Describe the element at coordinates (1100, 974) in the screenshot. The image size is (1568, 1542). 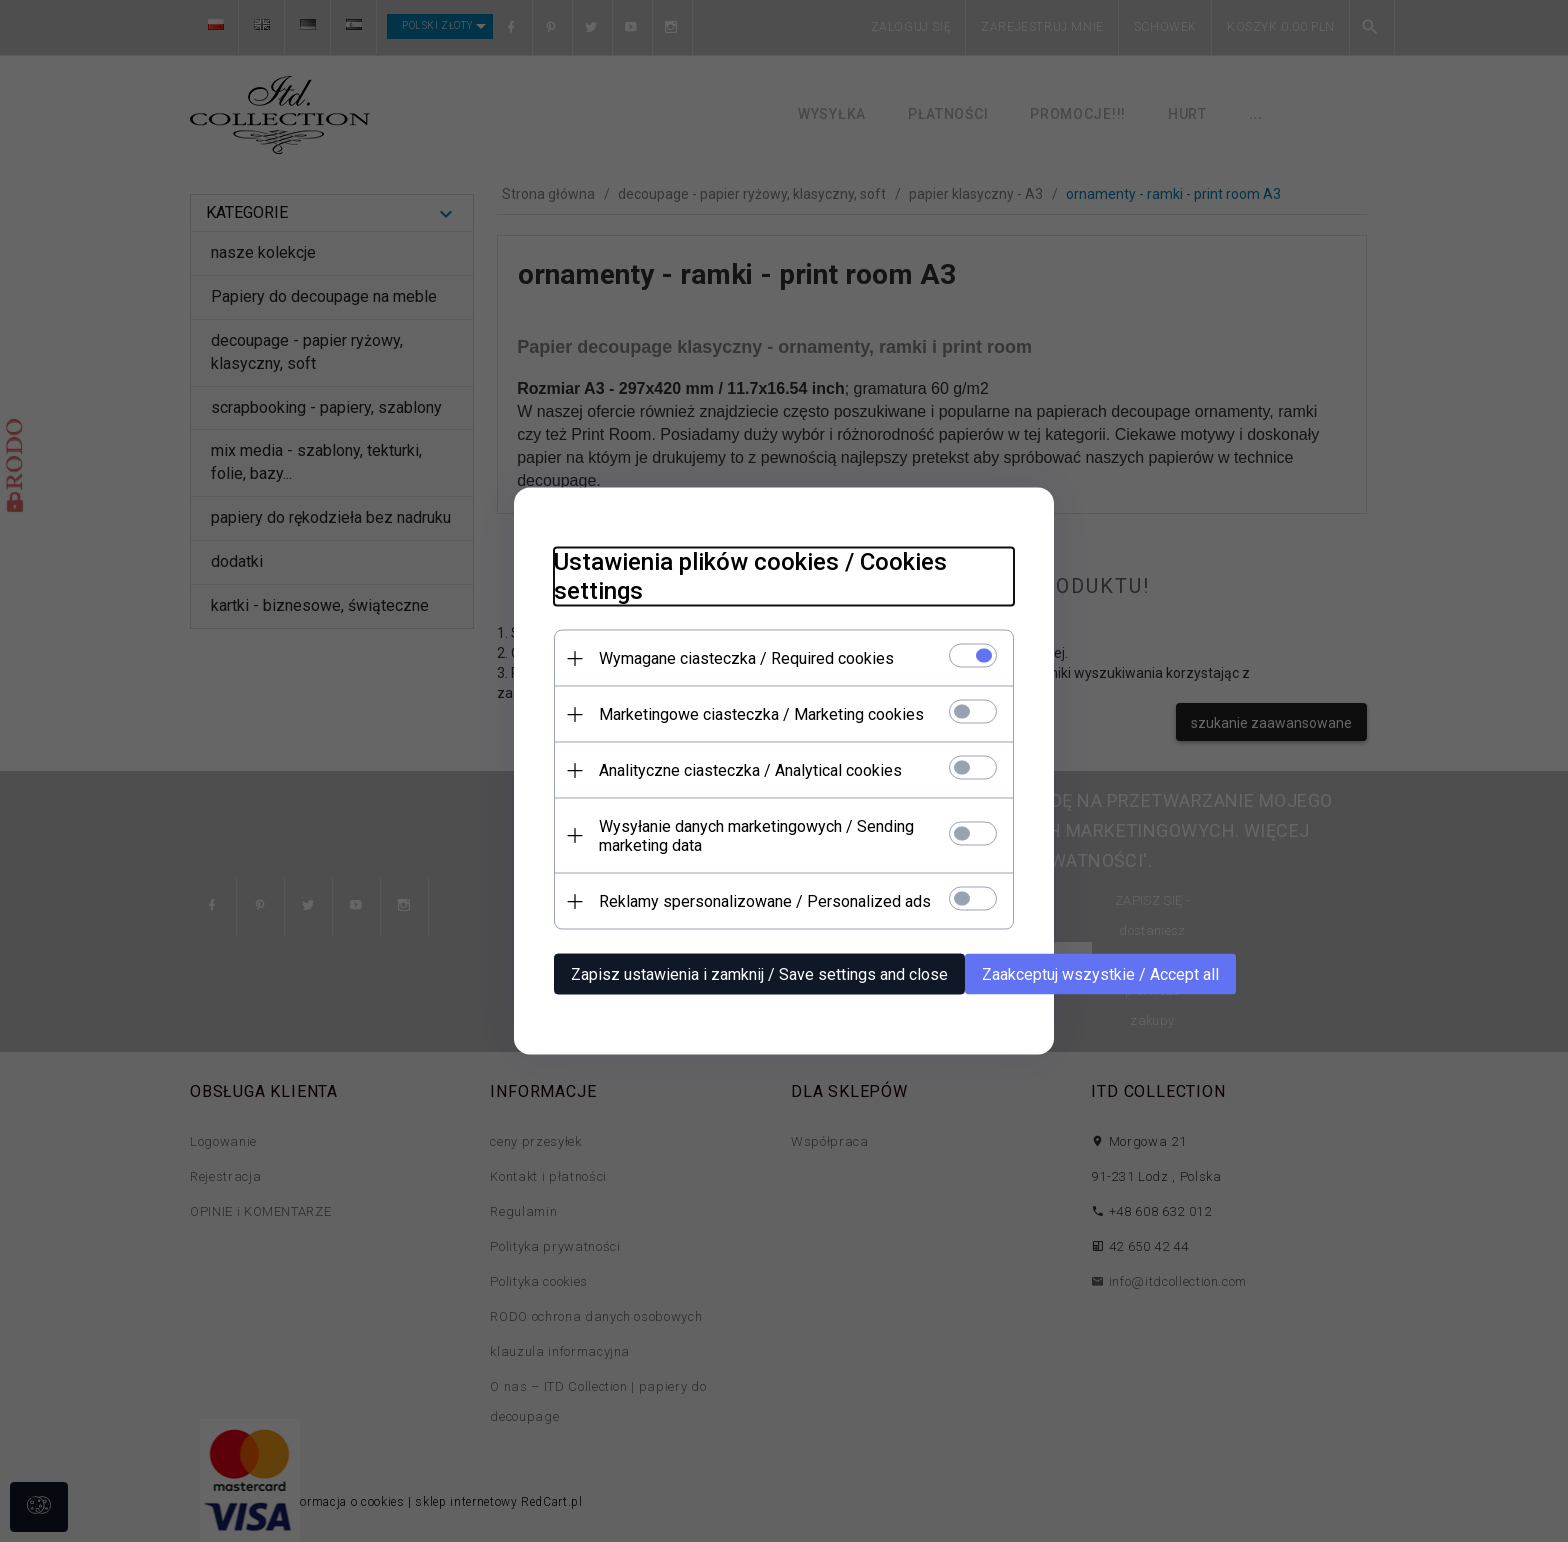
I see `Zaakceptuj wszystkie / Accept all` at that location.